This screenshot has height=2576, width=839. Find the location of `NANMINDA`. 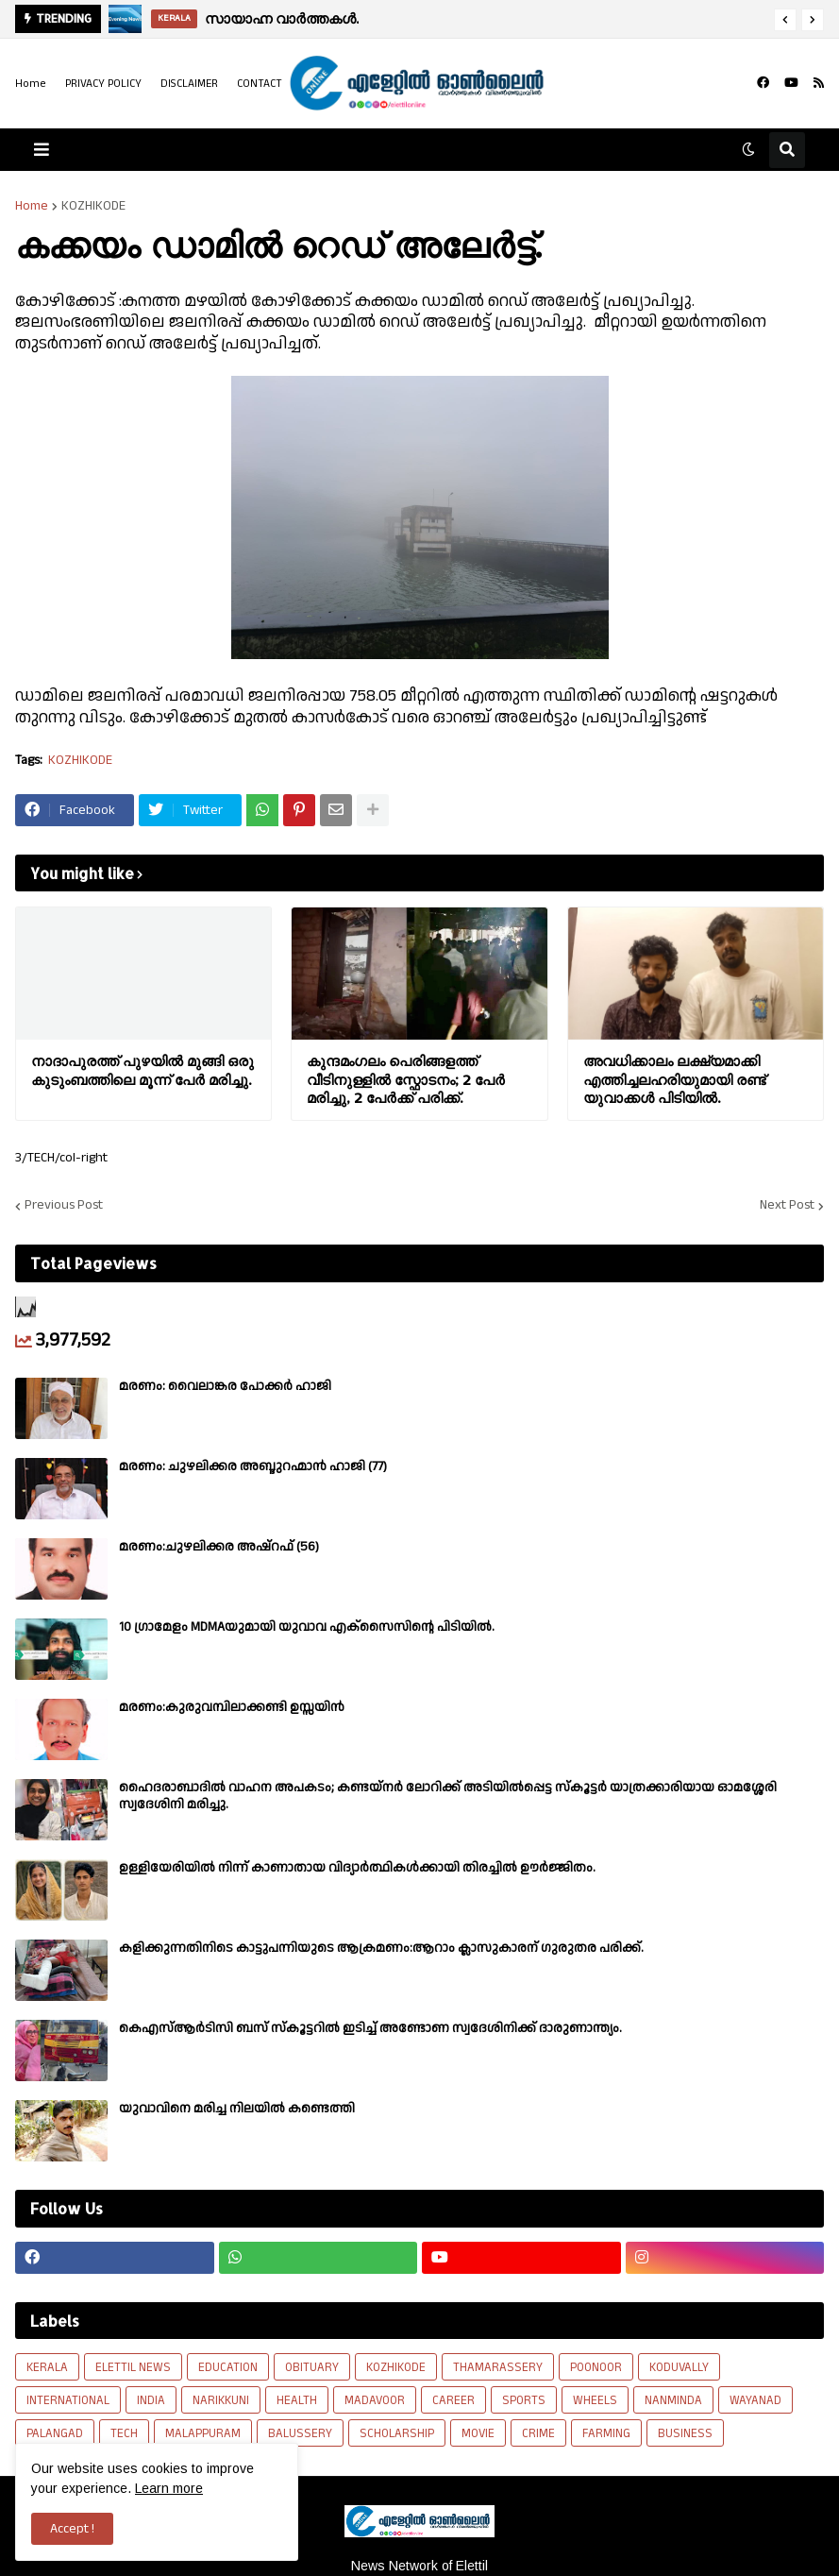

NANMINDA is located at coordinates (673, 2400).